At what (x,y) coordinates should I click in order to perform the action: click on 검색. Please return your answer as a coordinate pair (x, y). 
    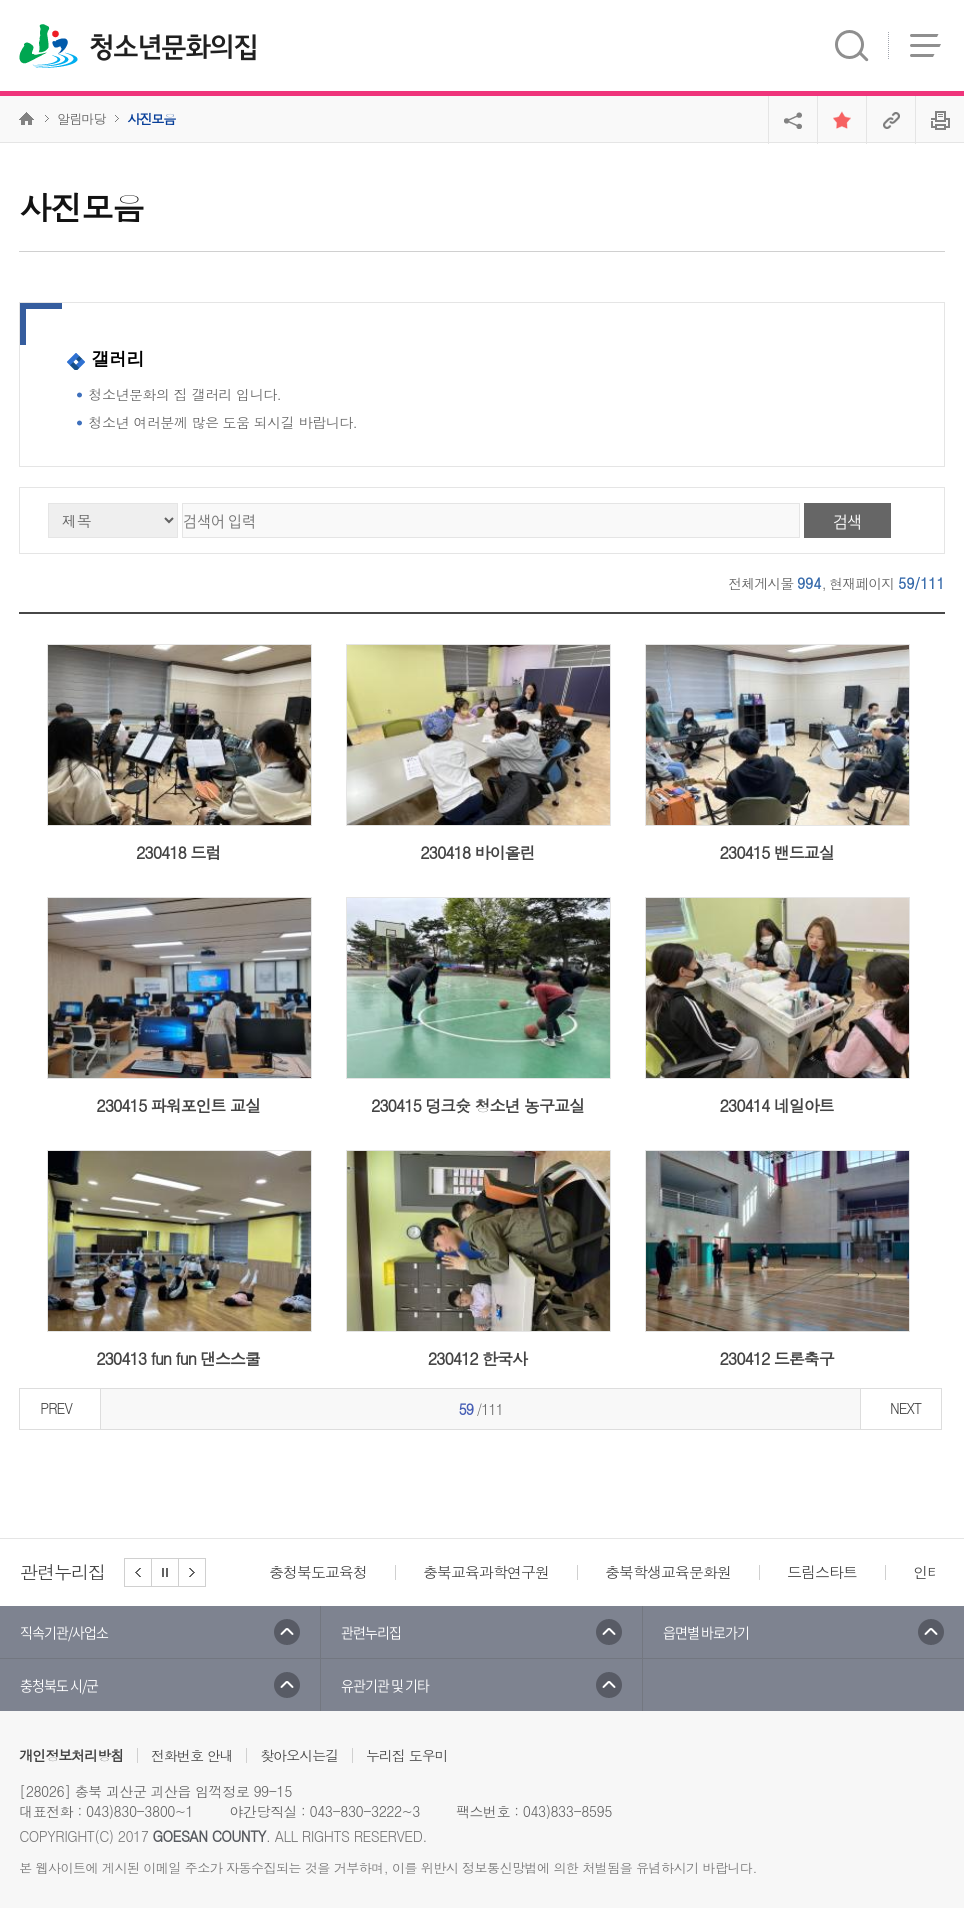
    Looking at the image, I should click on (847, 521).